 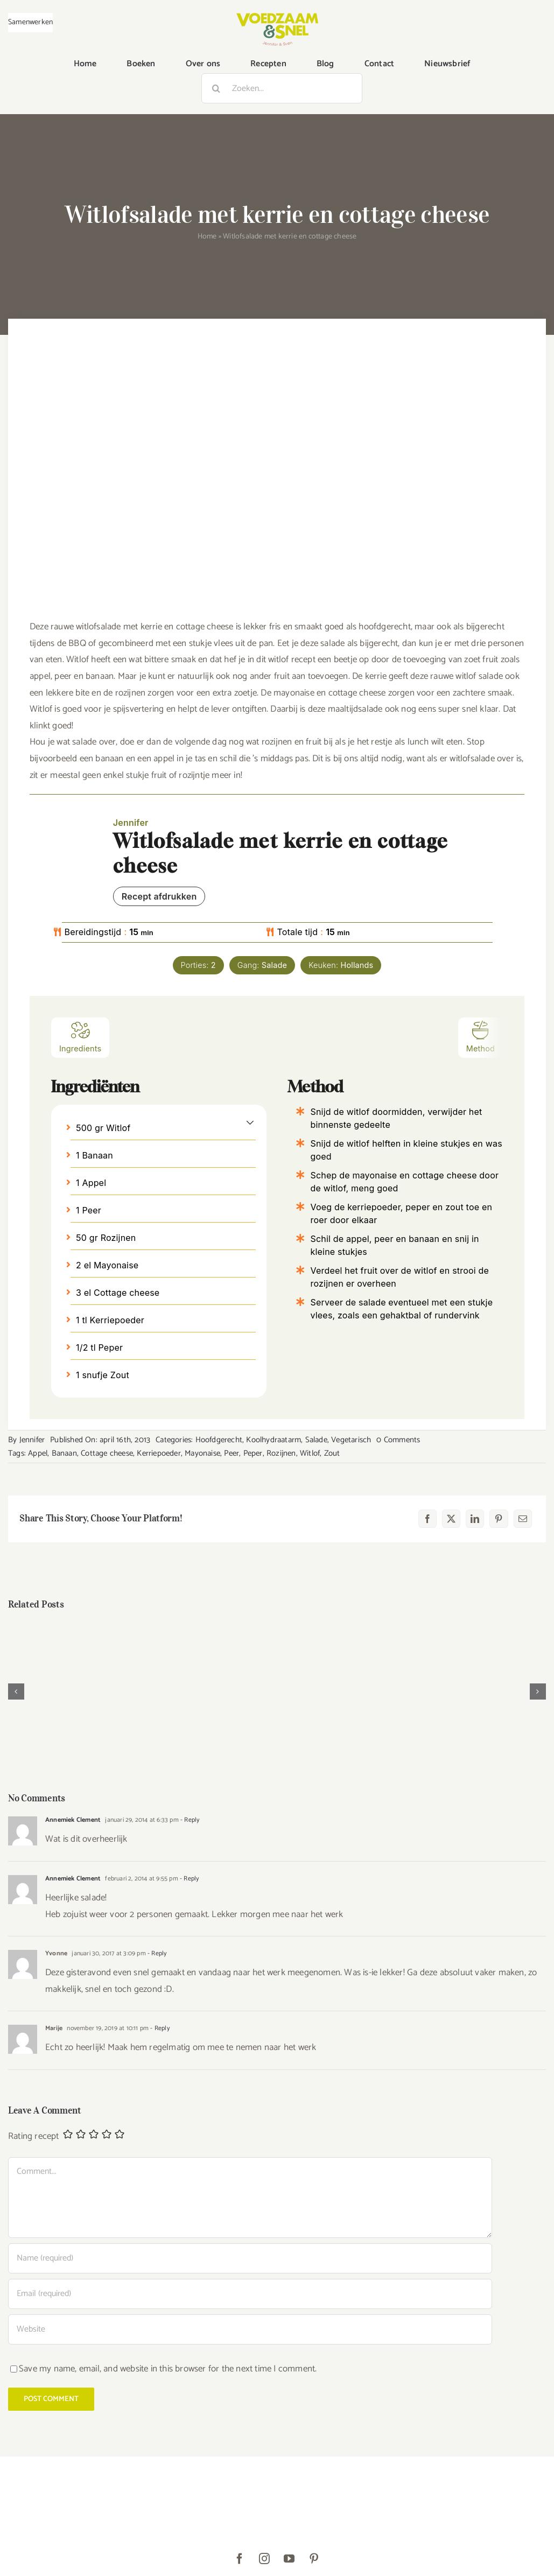 I want to click on [youtube], so click(x=289, y=2558).